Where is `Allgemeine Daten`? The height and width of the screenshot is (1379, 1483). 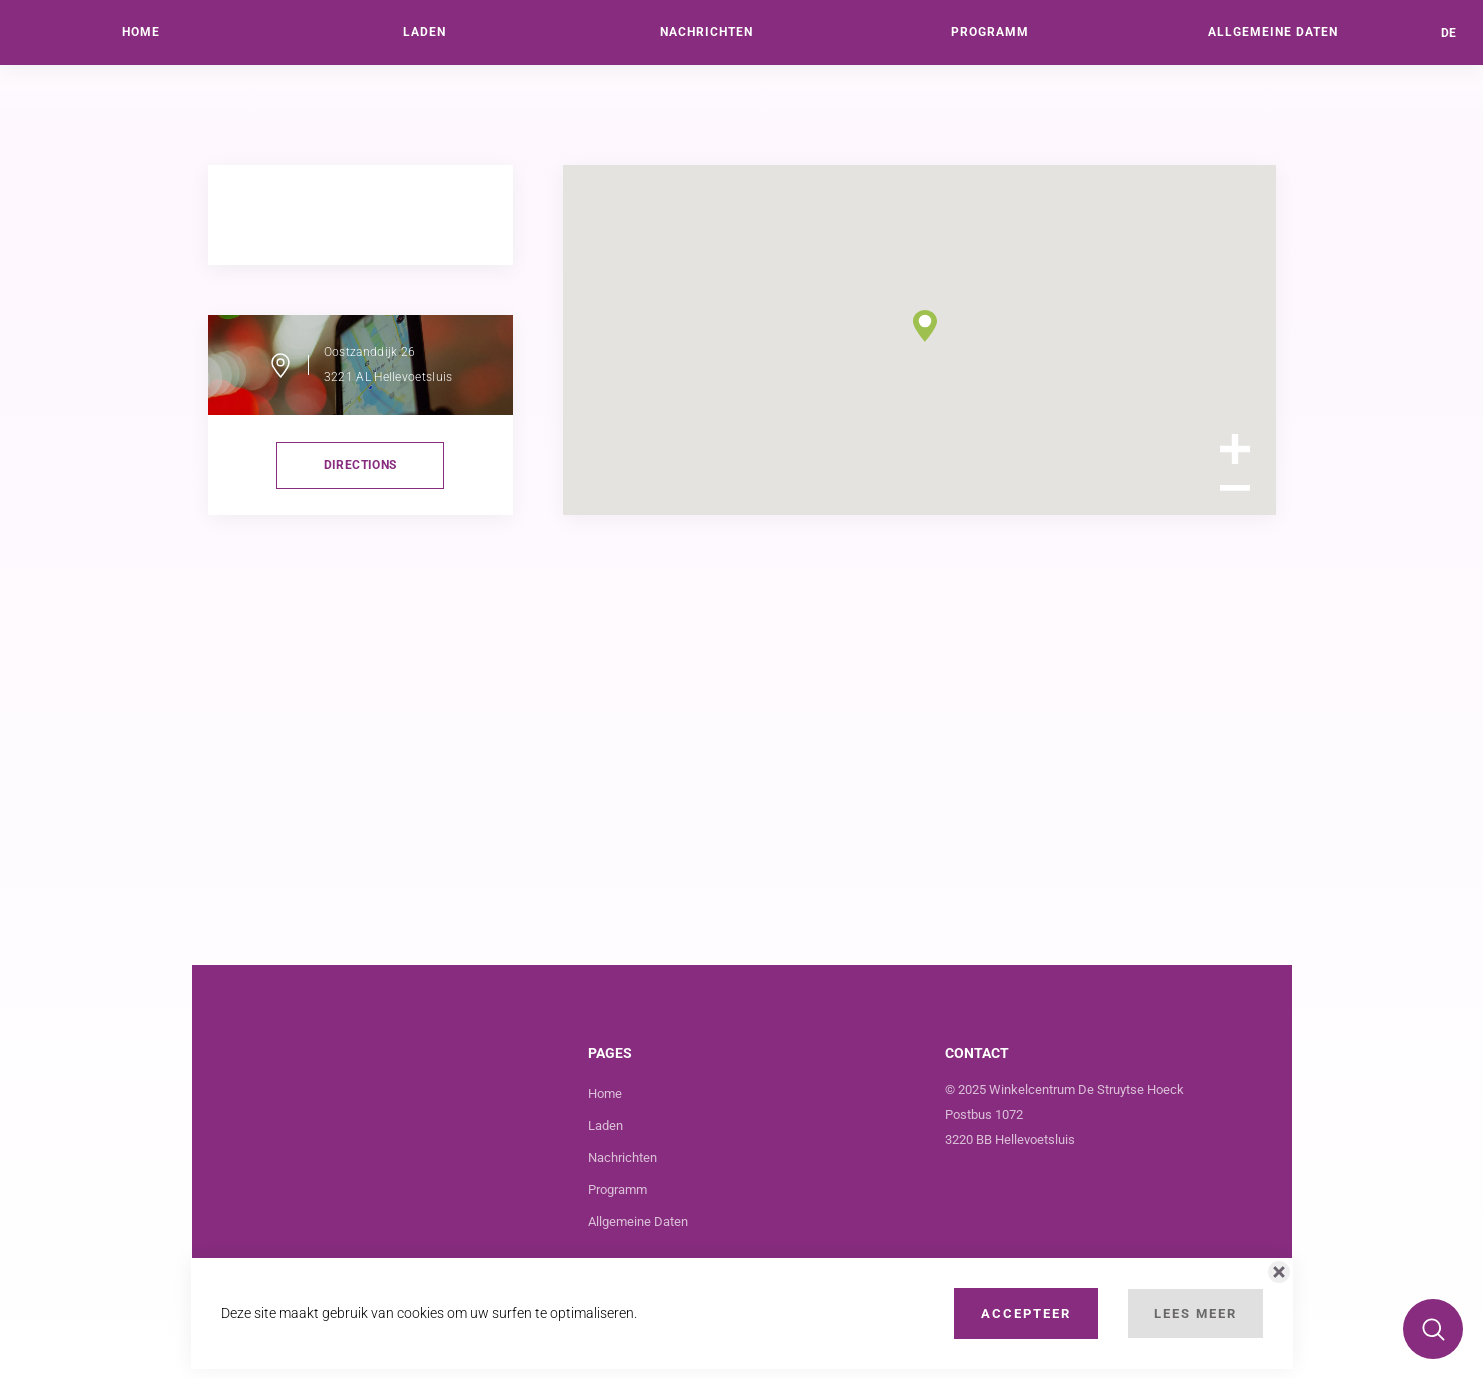 Allgemeine Daten is located at coordinates (638, 1221).